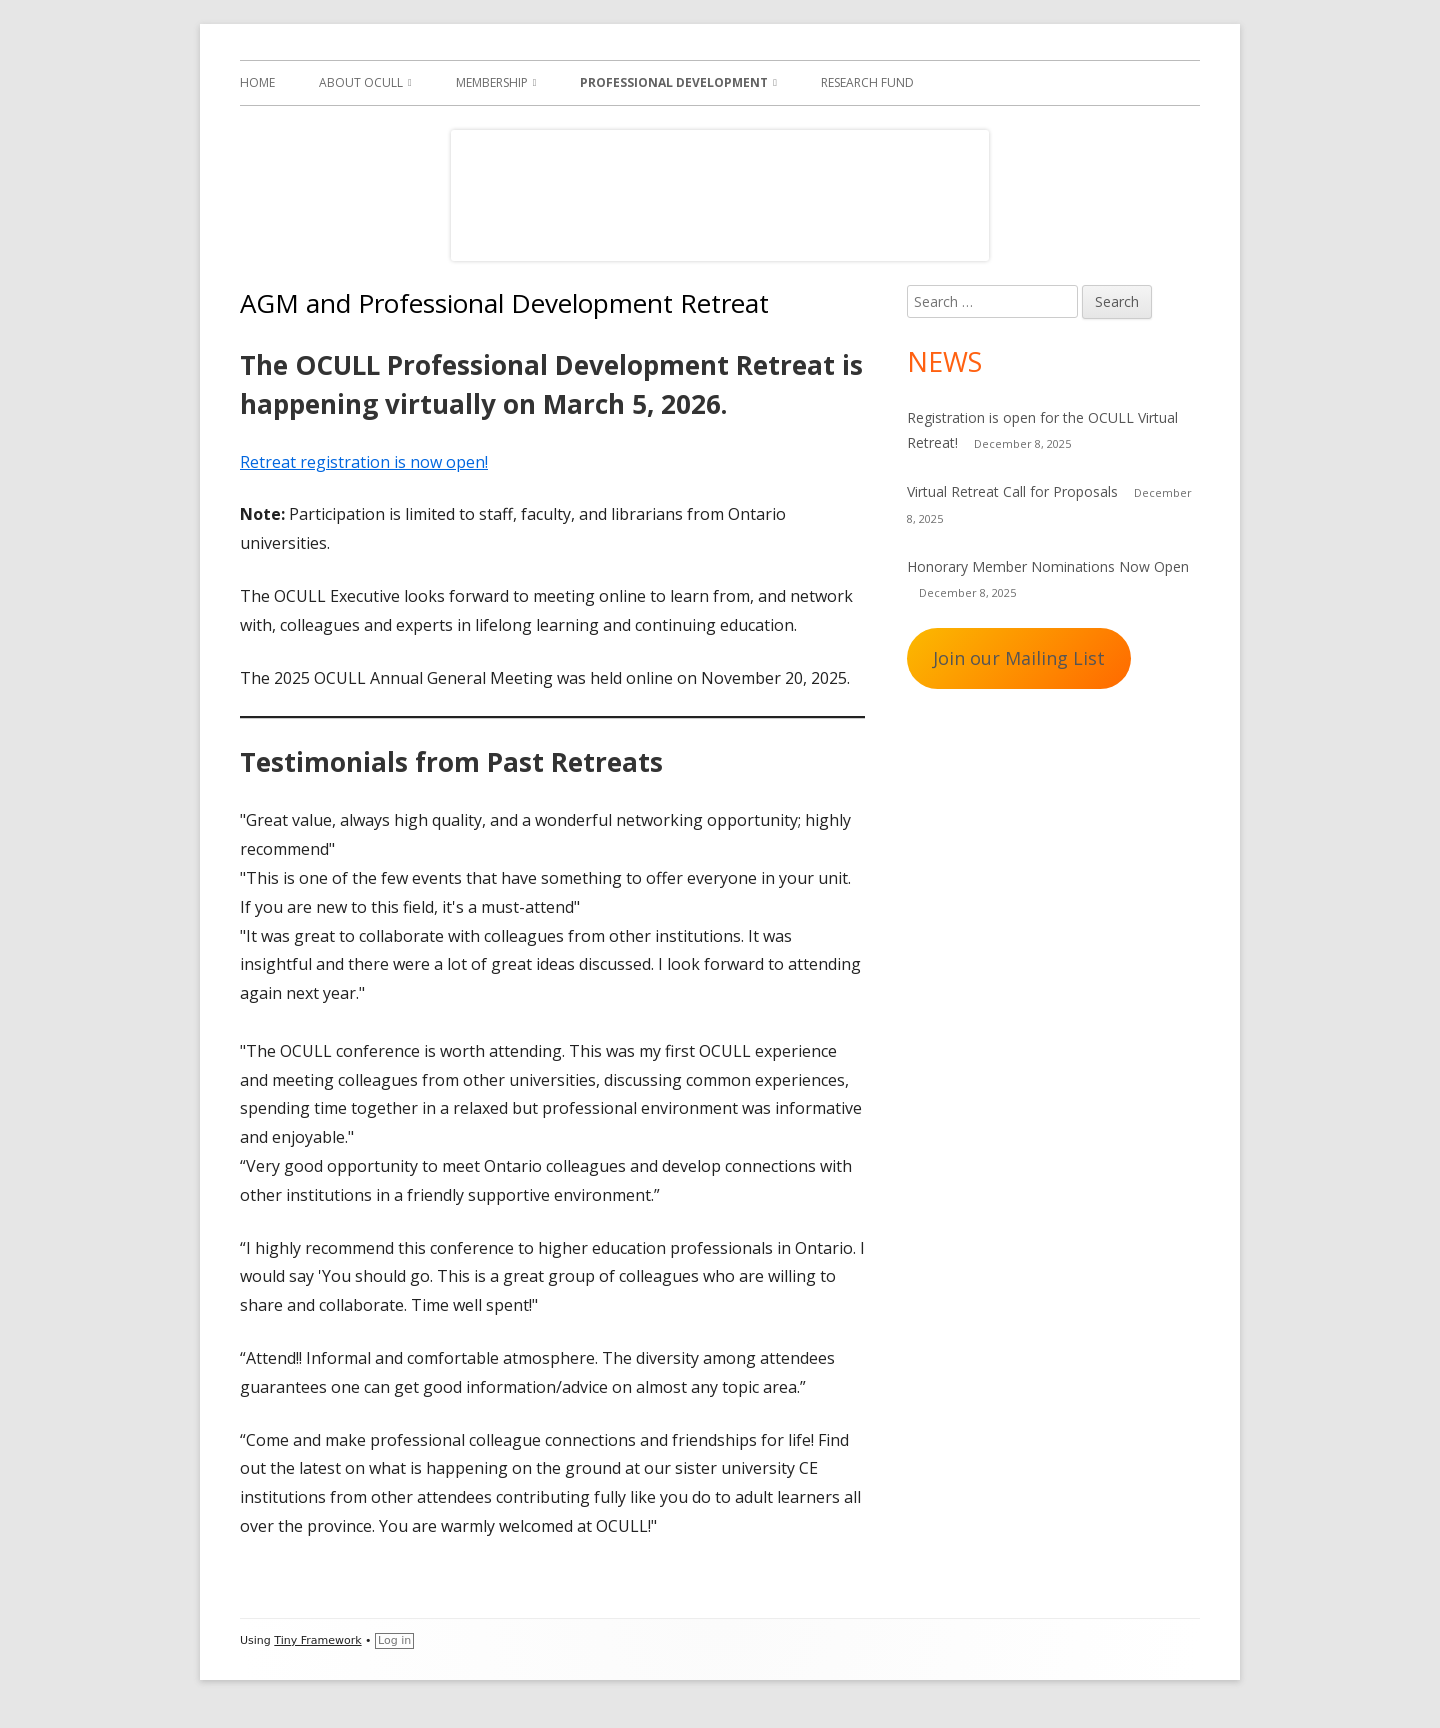 The image size is (1440, 1728). What do you see at coordinates (364, 462) in the screenshot?
I see `Retreat registration is now open!` at bounding box center [364, 462].